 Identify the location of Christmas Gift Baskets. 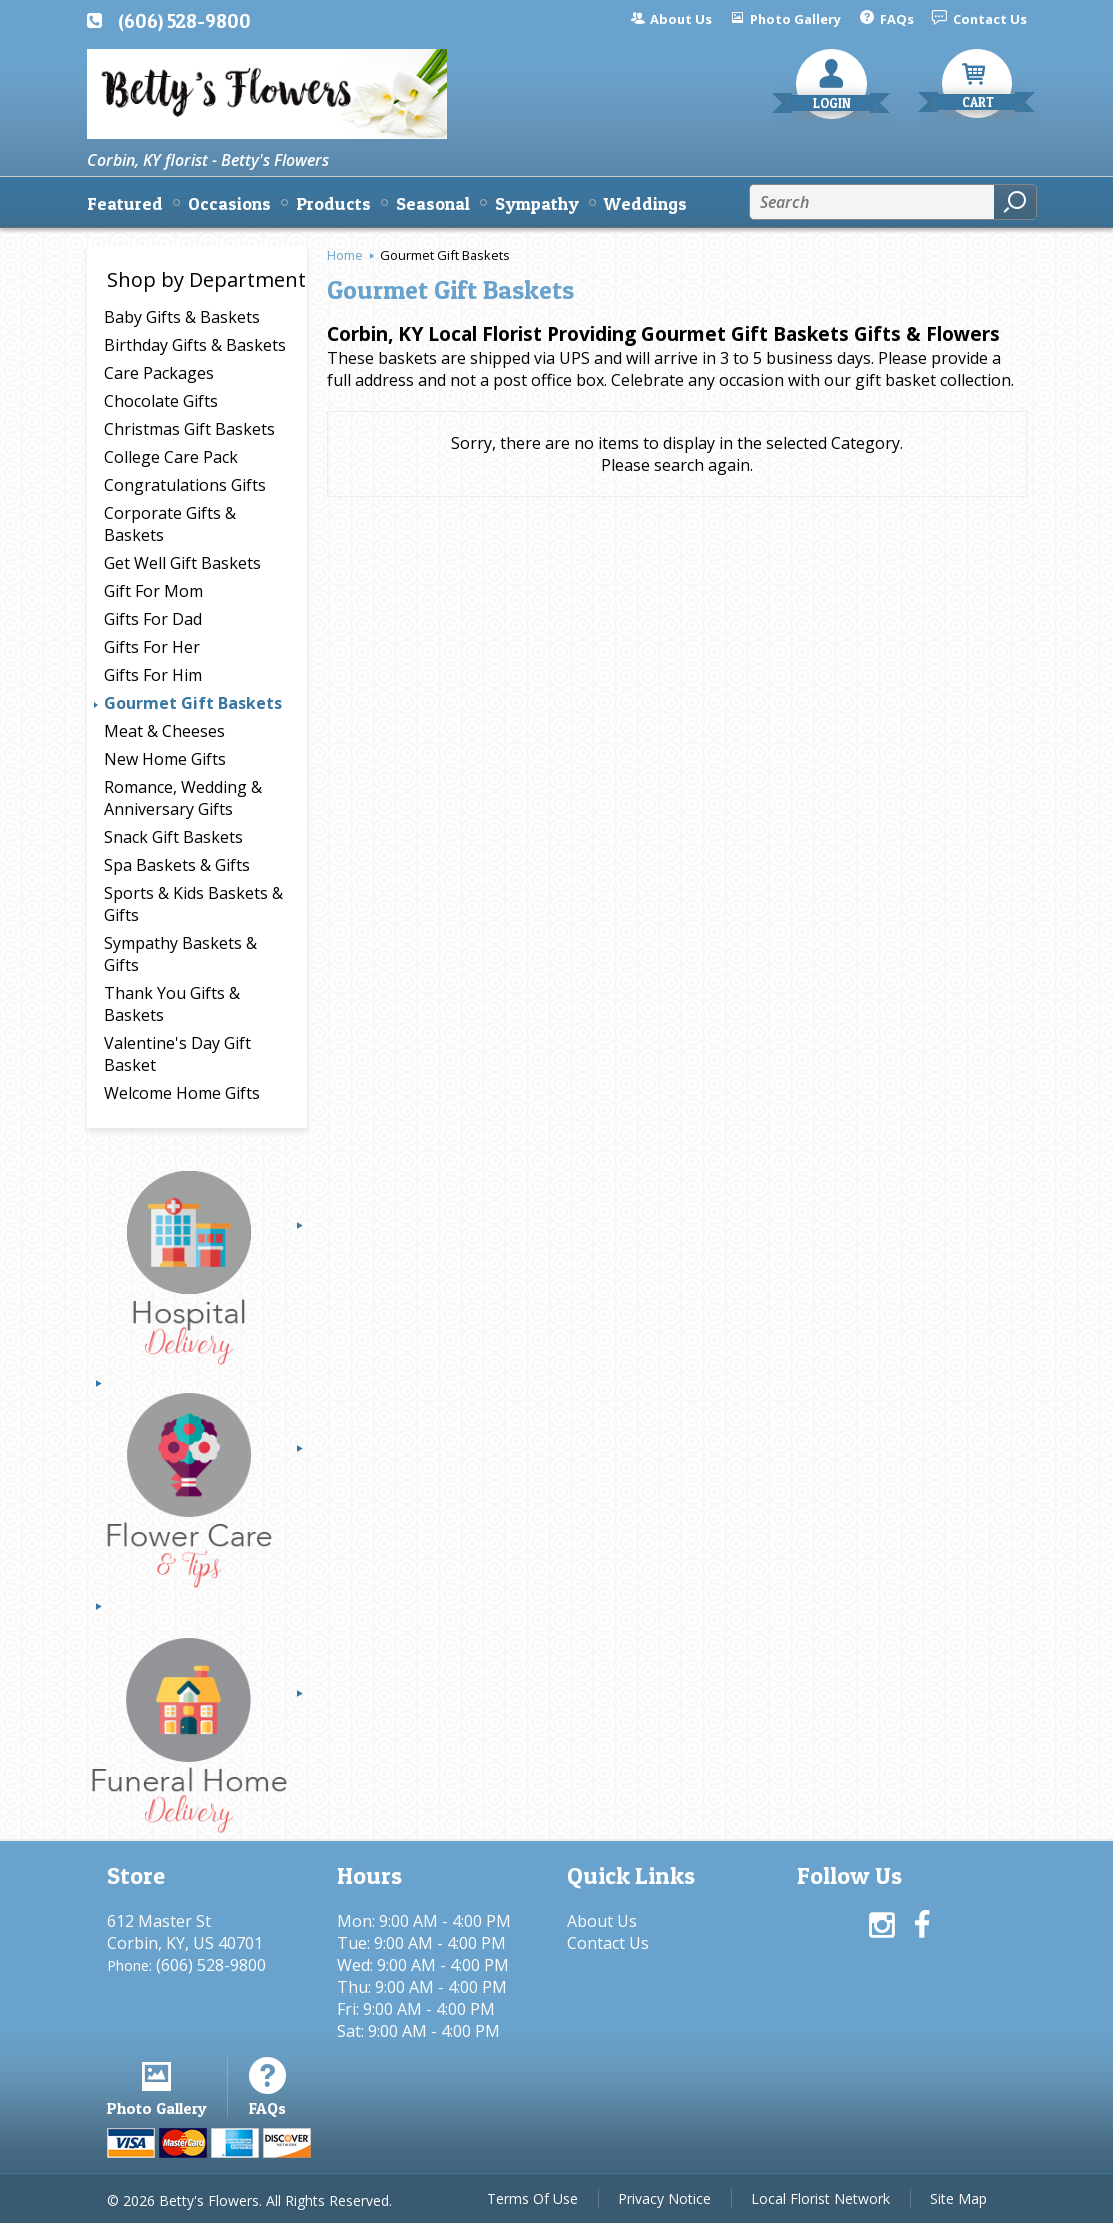
(189, 429).